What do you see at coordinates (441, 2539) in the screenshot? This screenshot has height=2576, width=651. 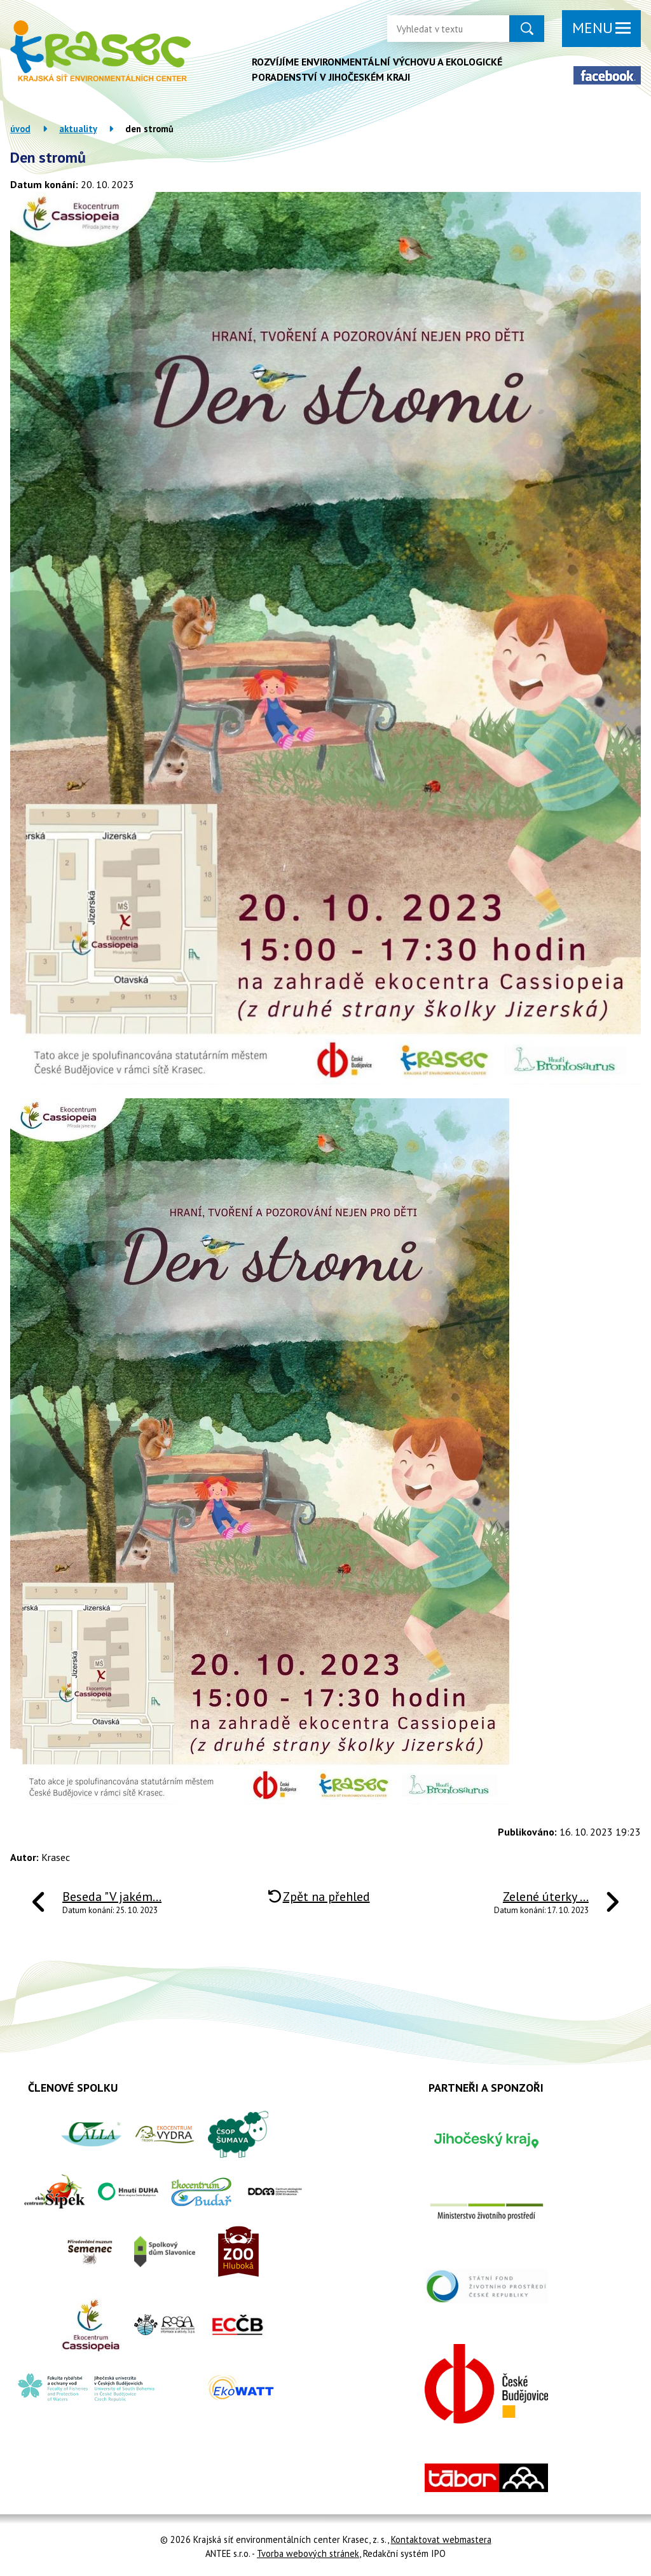 I see `Kontaktovat webmastera` at bounding box center [441, 2539].